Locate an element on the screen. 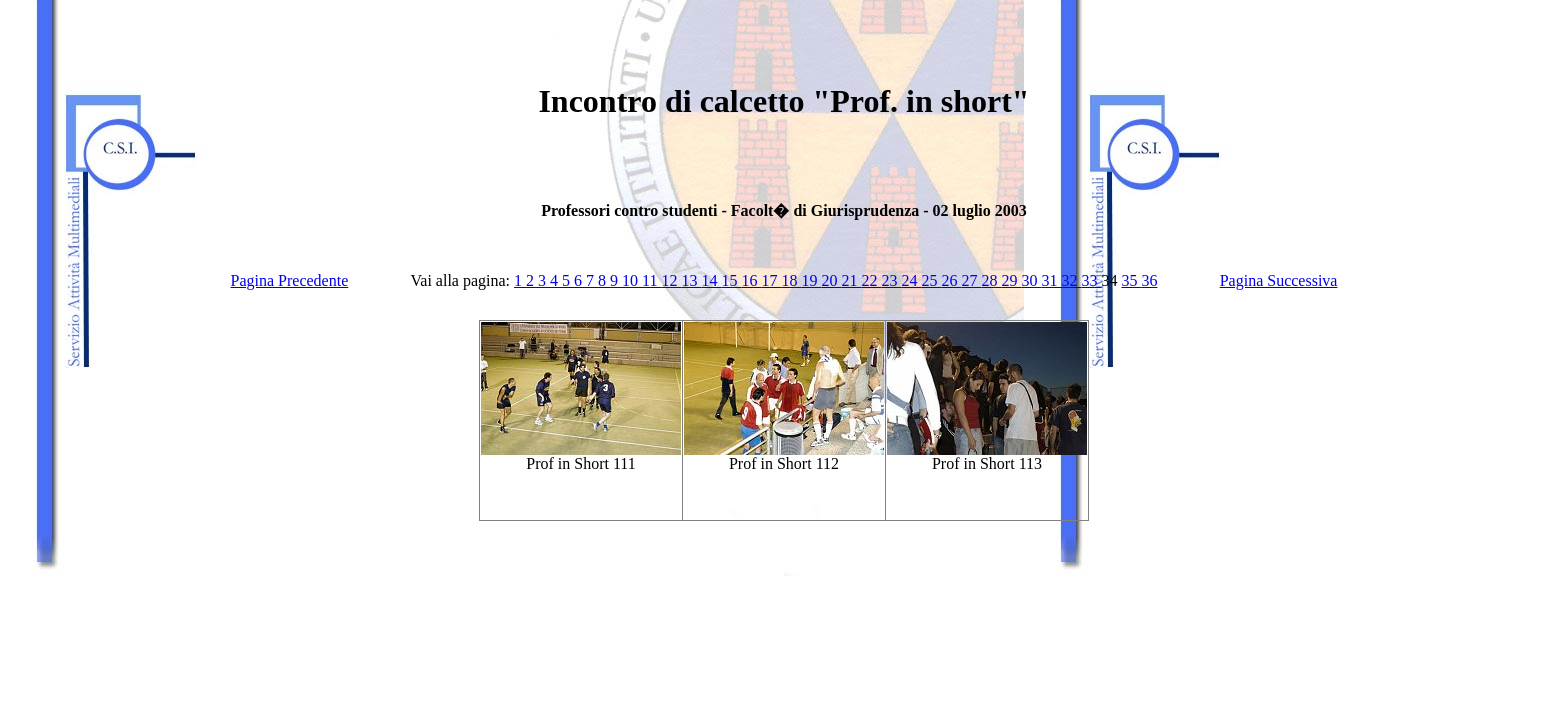  20 is located at coordinates (831, 280).